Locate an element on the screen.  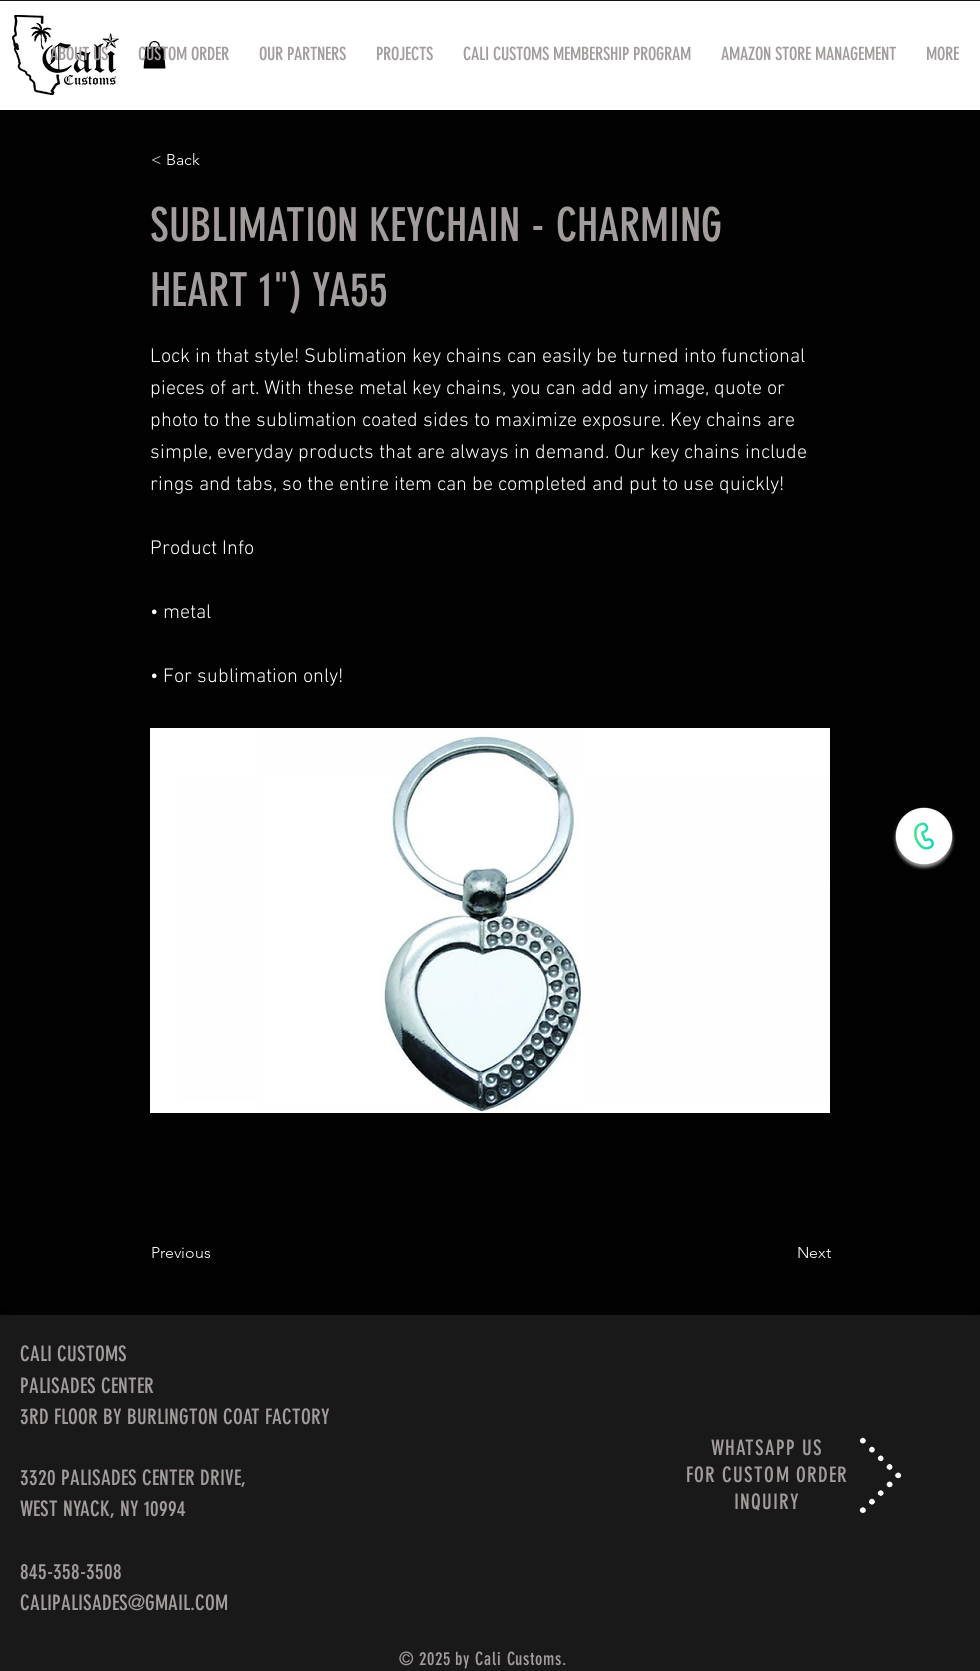
CALIPALISADES@GMAIL.COM is located at coordinates (124, 1602).